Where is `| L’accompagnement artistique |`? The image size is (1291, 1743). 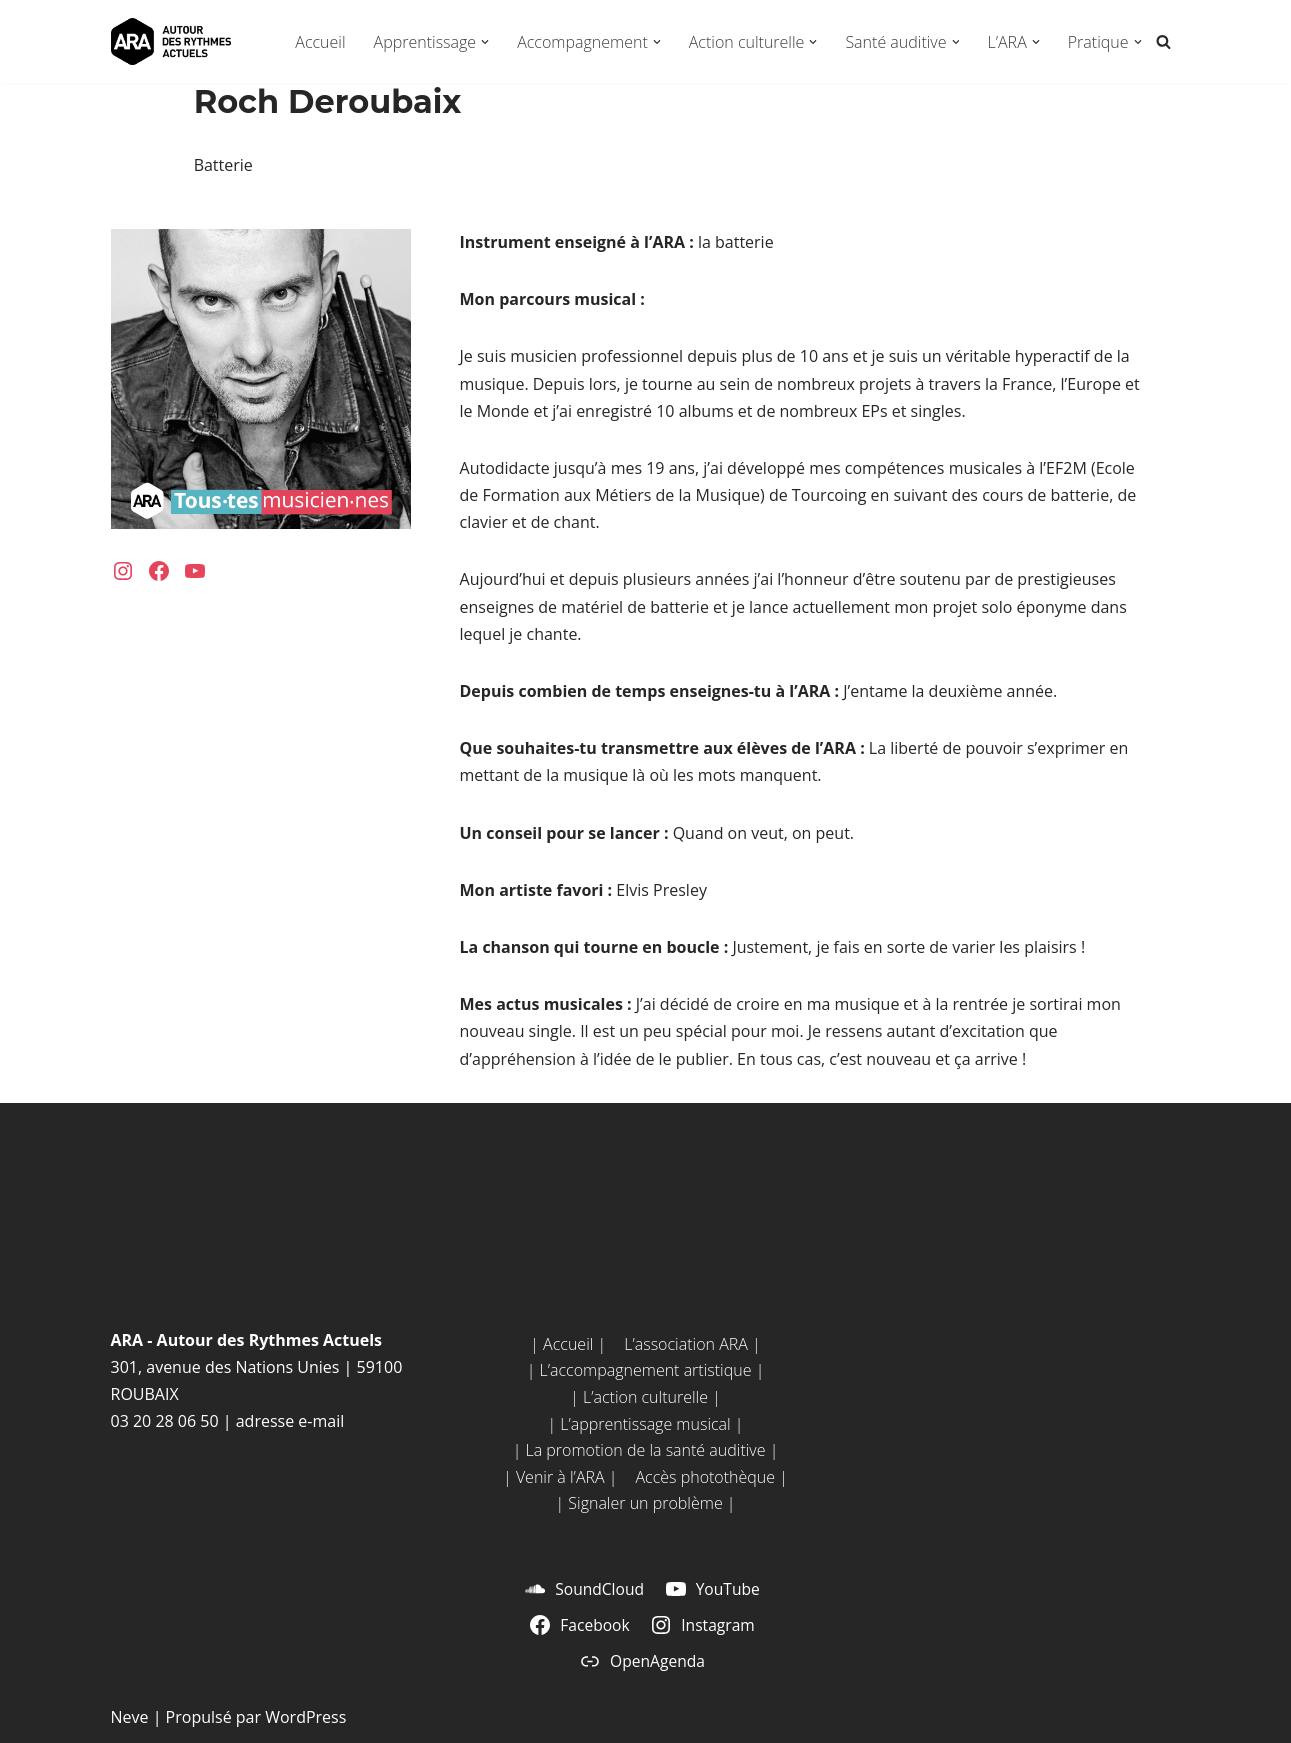 | L’accompagnement artistique | is located at coordinates (646, 1370).